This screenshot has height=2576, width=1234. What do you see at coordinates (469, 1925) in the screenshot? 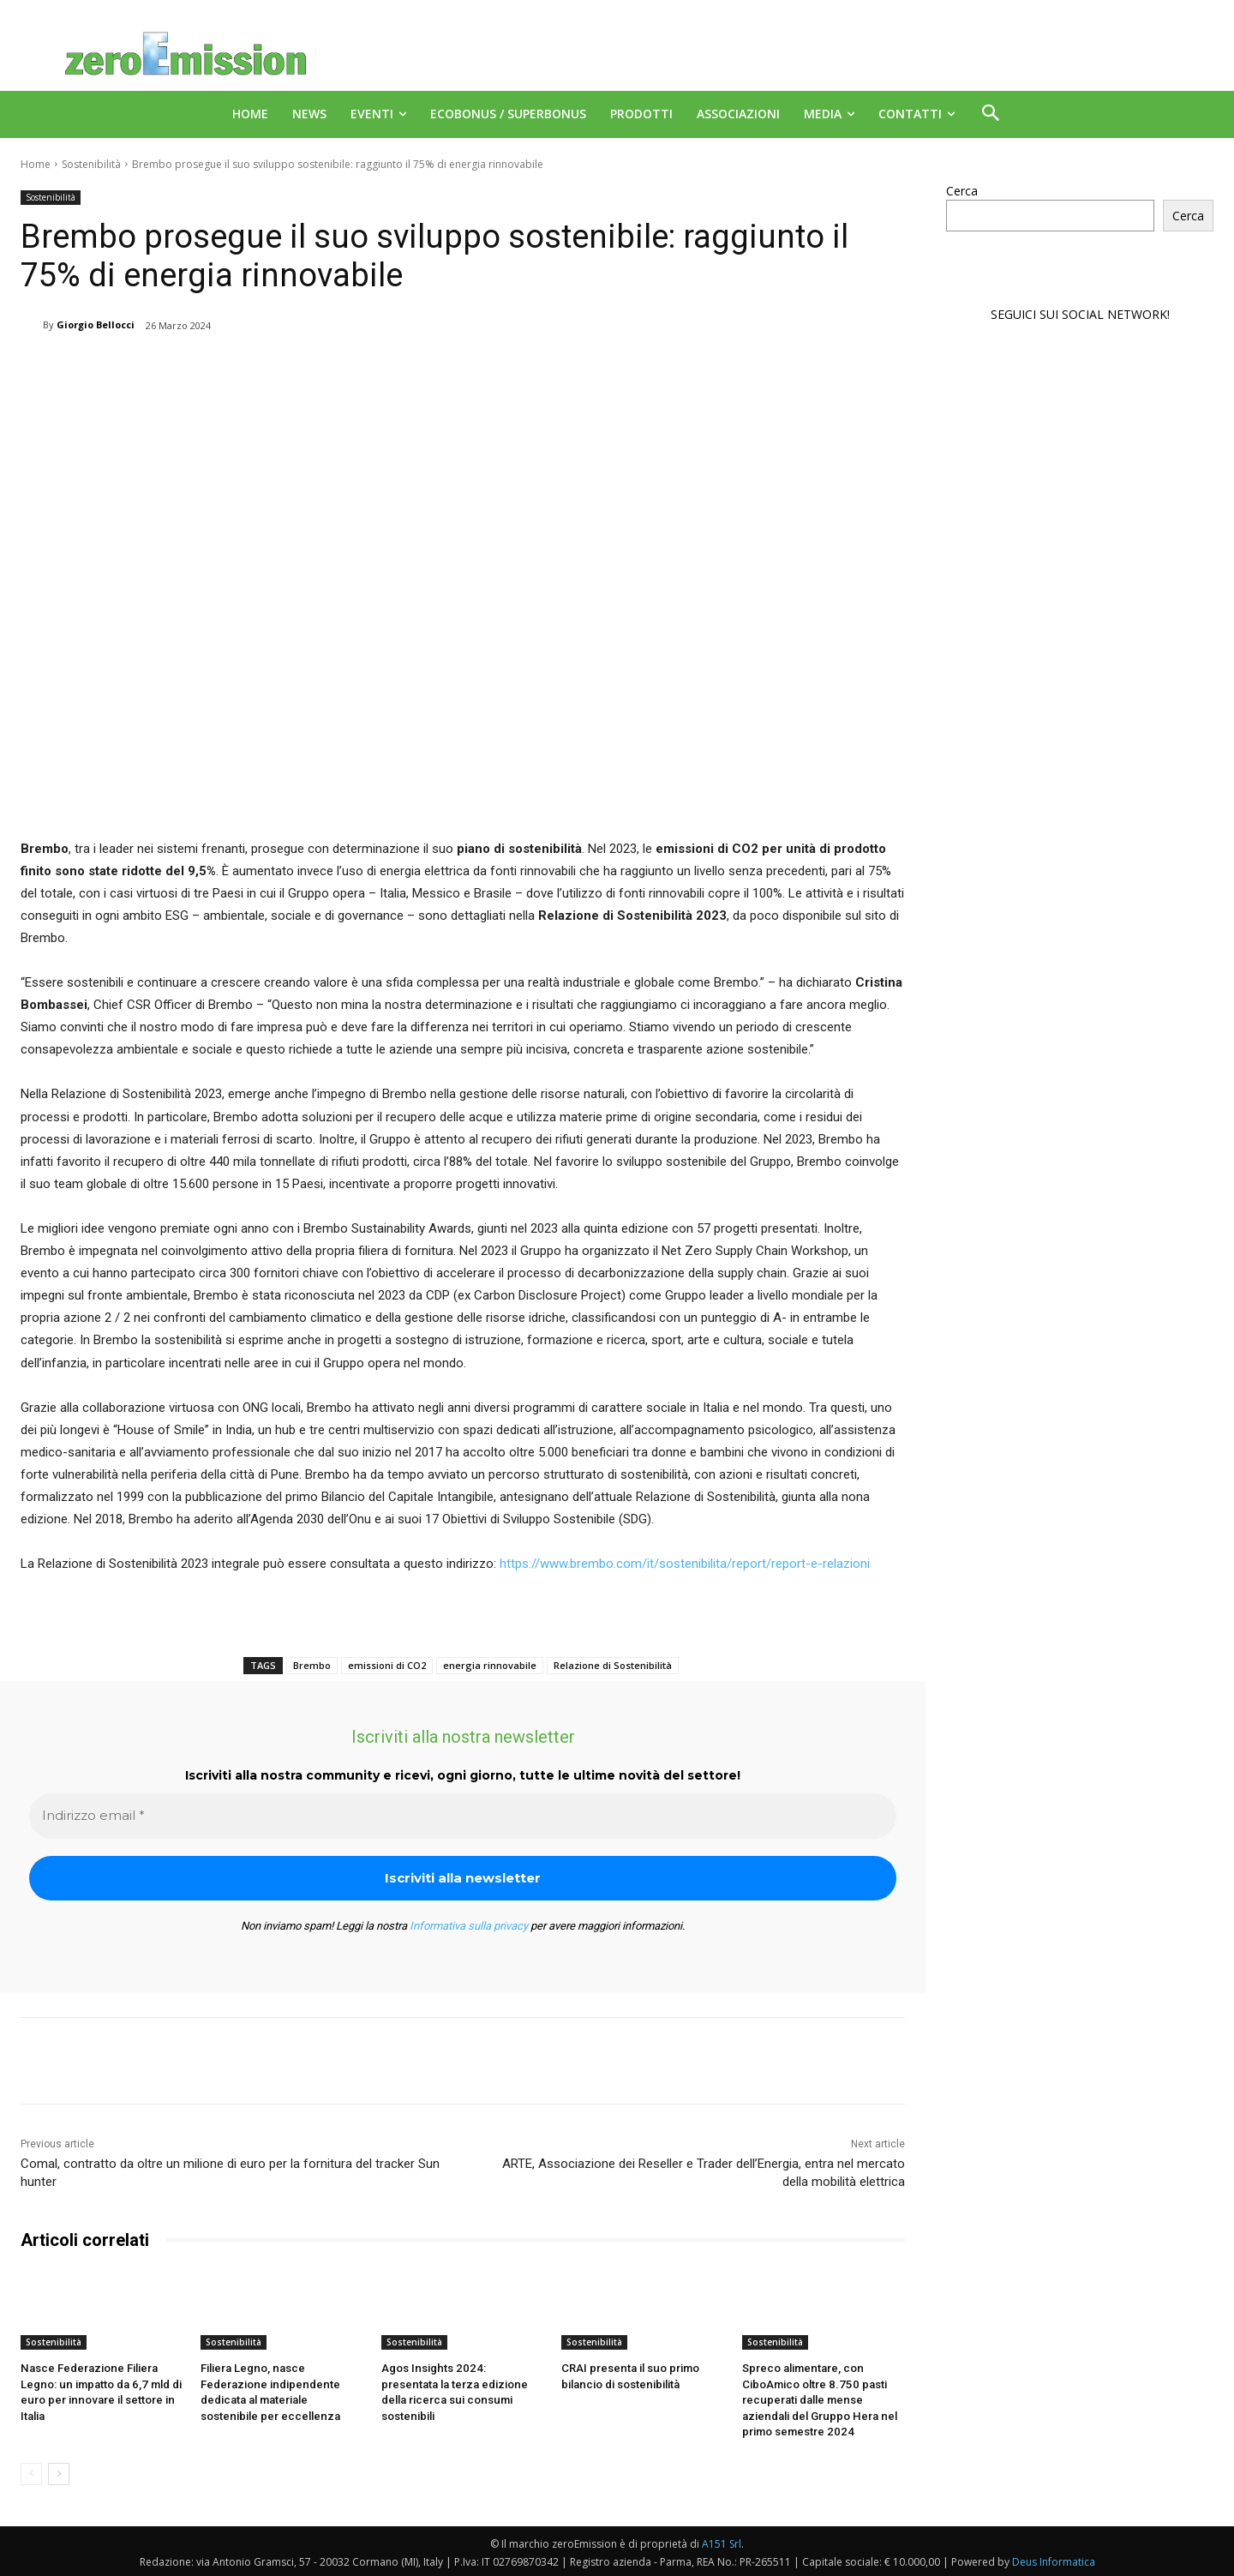
I see `Informativa sulla privacy` at bounding box center [469, 1925].